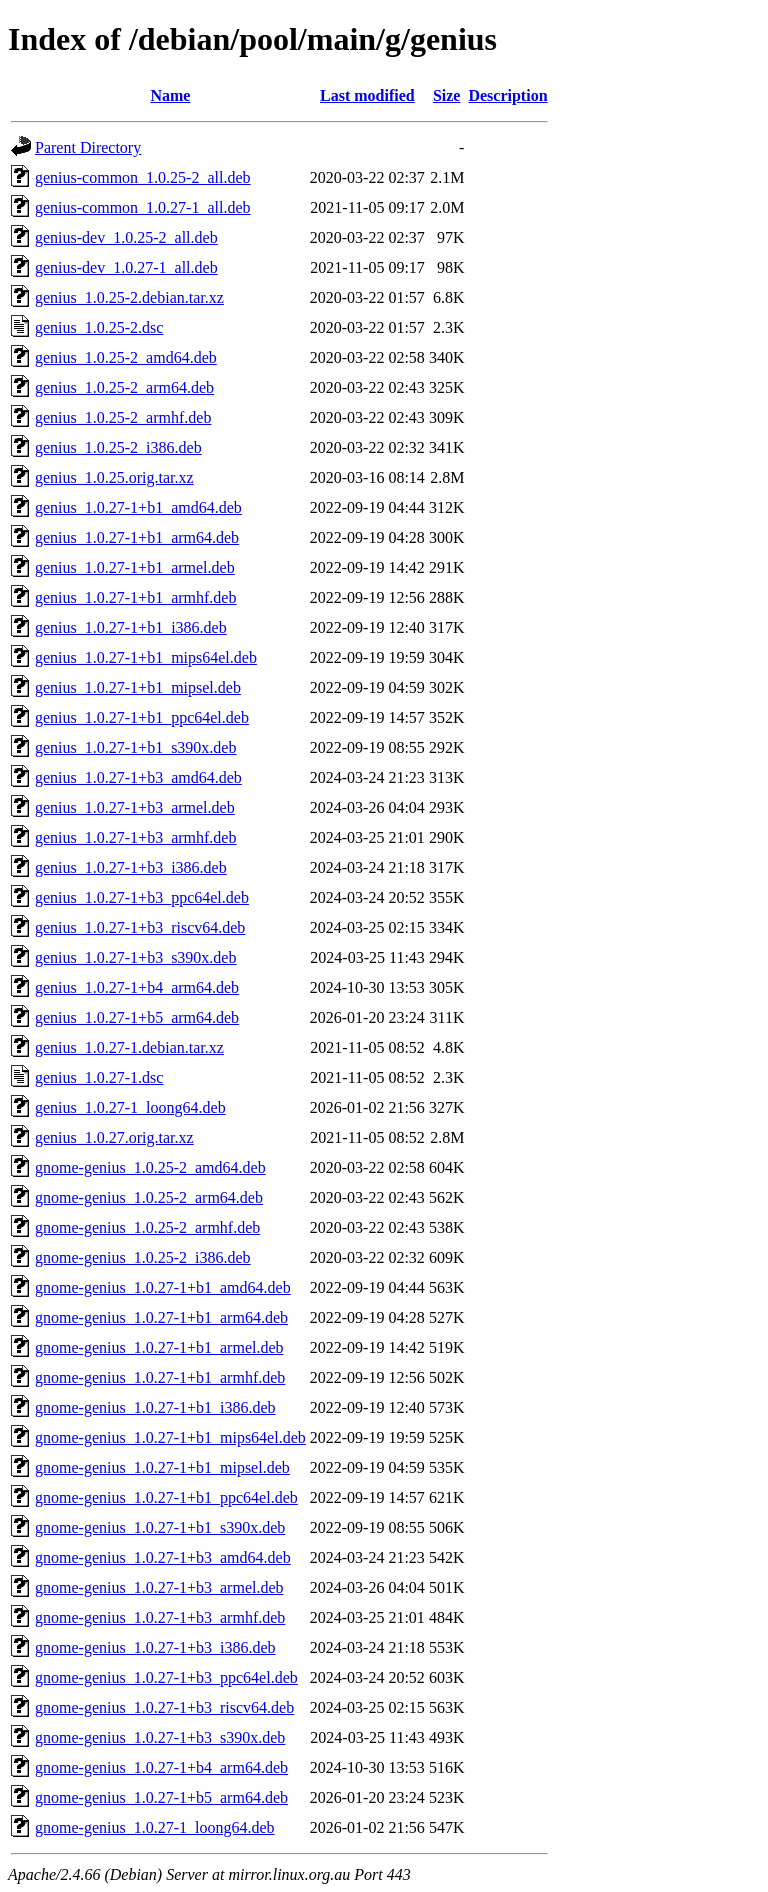 Image resolution: width=768 pixels, height=1892 pixels. I want to click on genius_1.0.27-1+b1_amd64.deb, so click(138, 507).